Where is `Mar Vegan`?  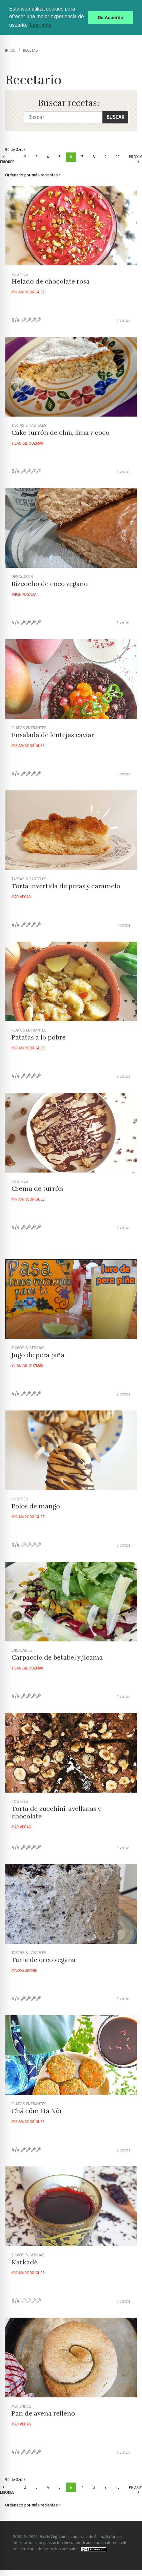 Mar Vegan is located at coordinates (21, 896).